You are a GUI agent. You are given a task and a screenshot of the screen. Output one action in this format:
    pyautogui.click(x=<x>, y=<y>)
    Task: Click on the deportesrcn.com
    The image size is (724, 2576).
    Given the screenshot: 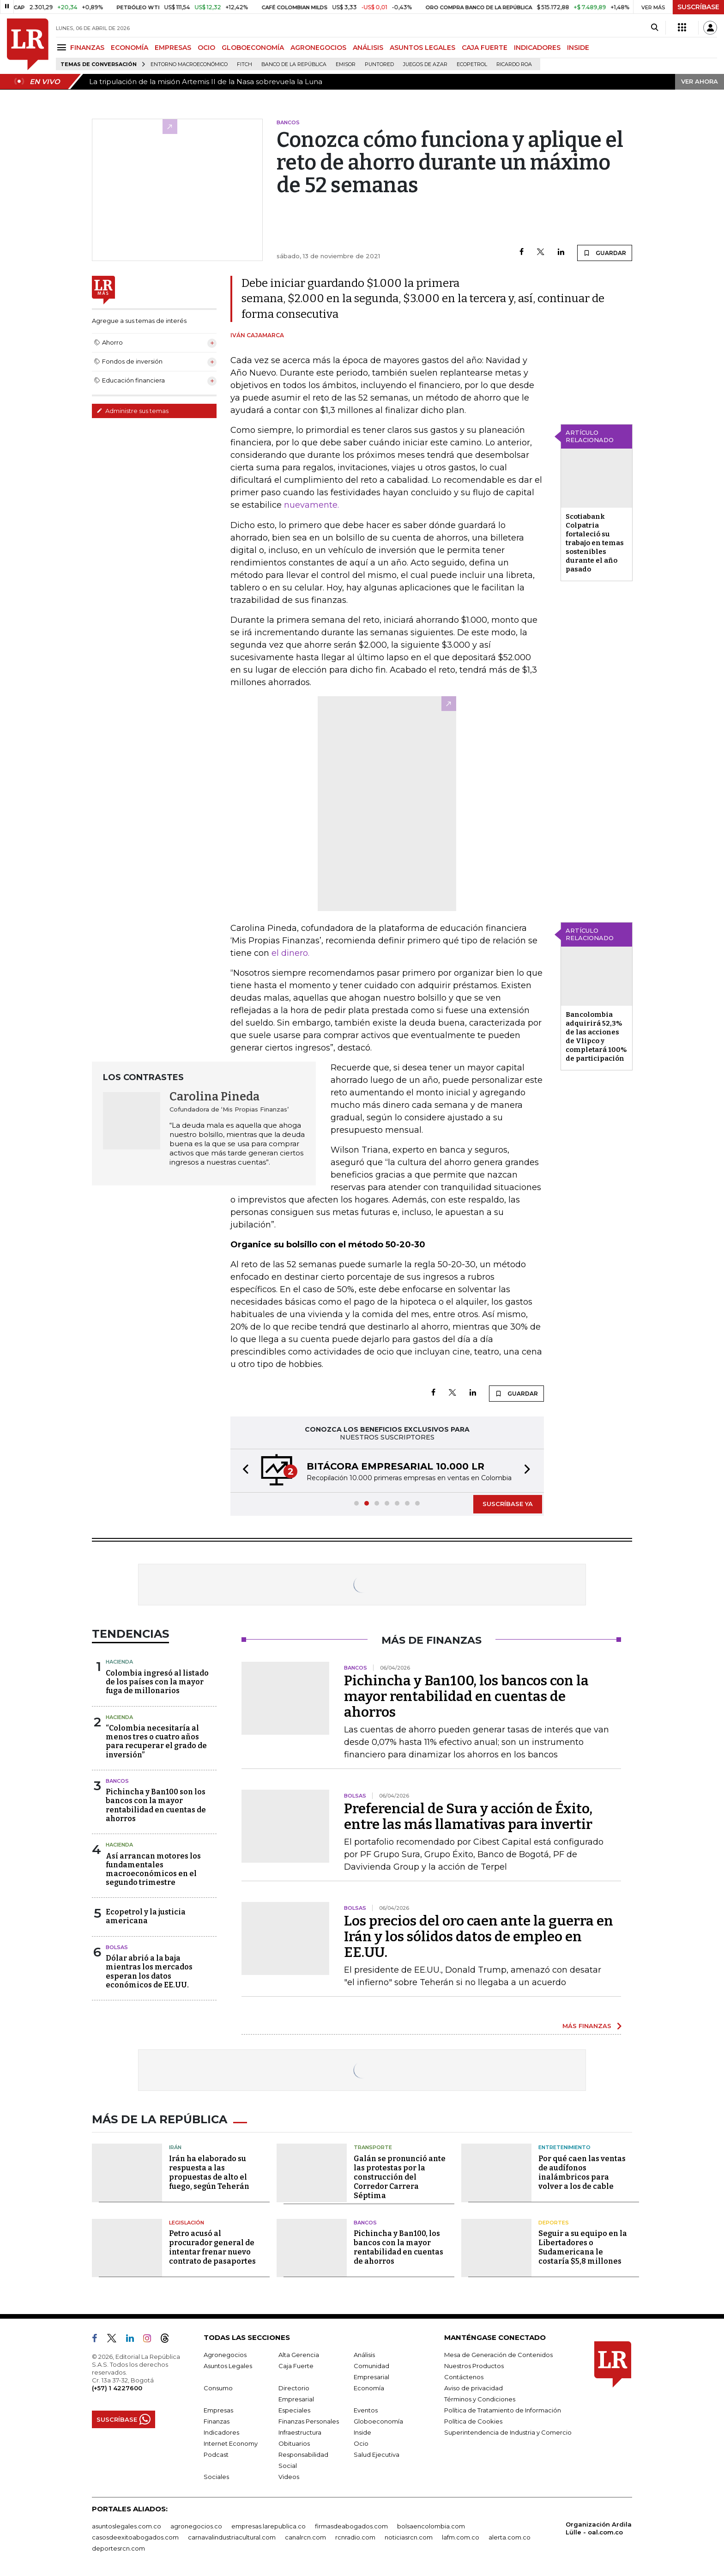 What is the action you would take?
    pyautogui.click(x=118, y=2548)
    